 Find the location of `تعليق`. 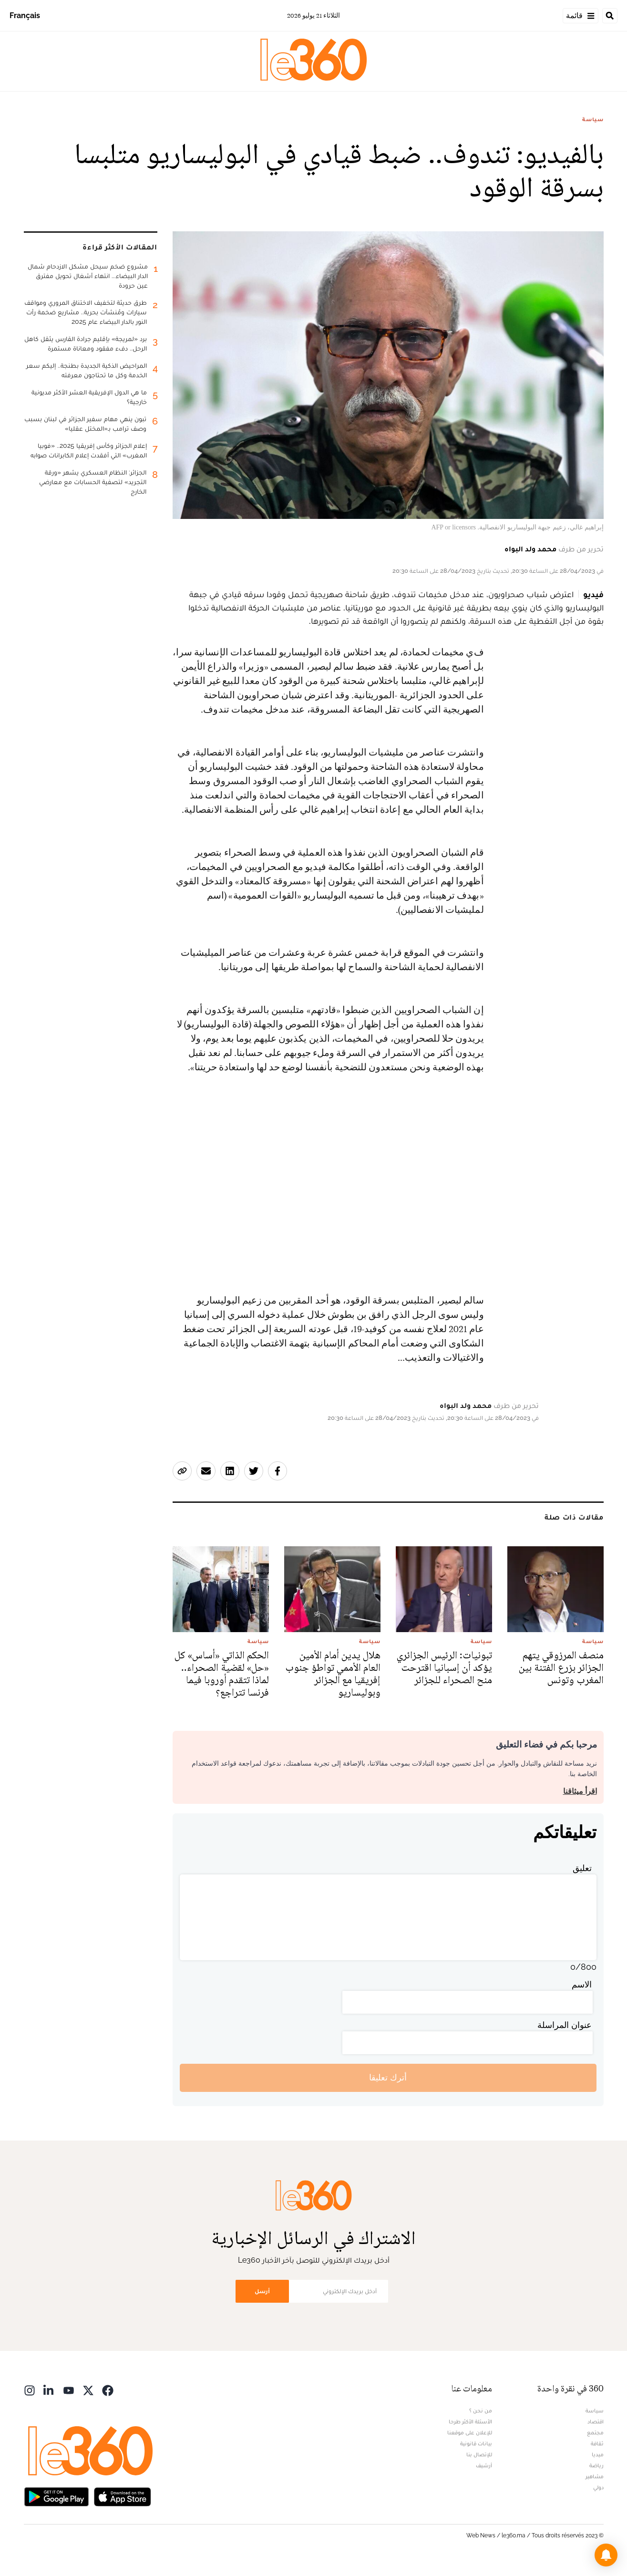

تعليق is located at coordinates (582, 1868).